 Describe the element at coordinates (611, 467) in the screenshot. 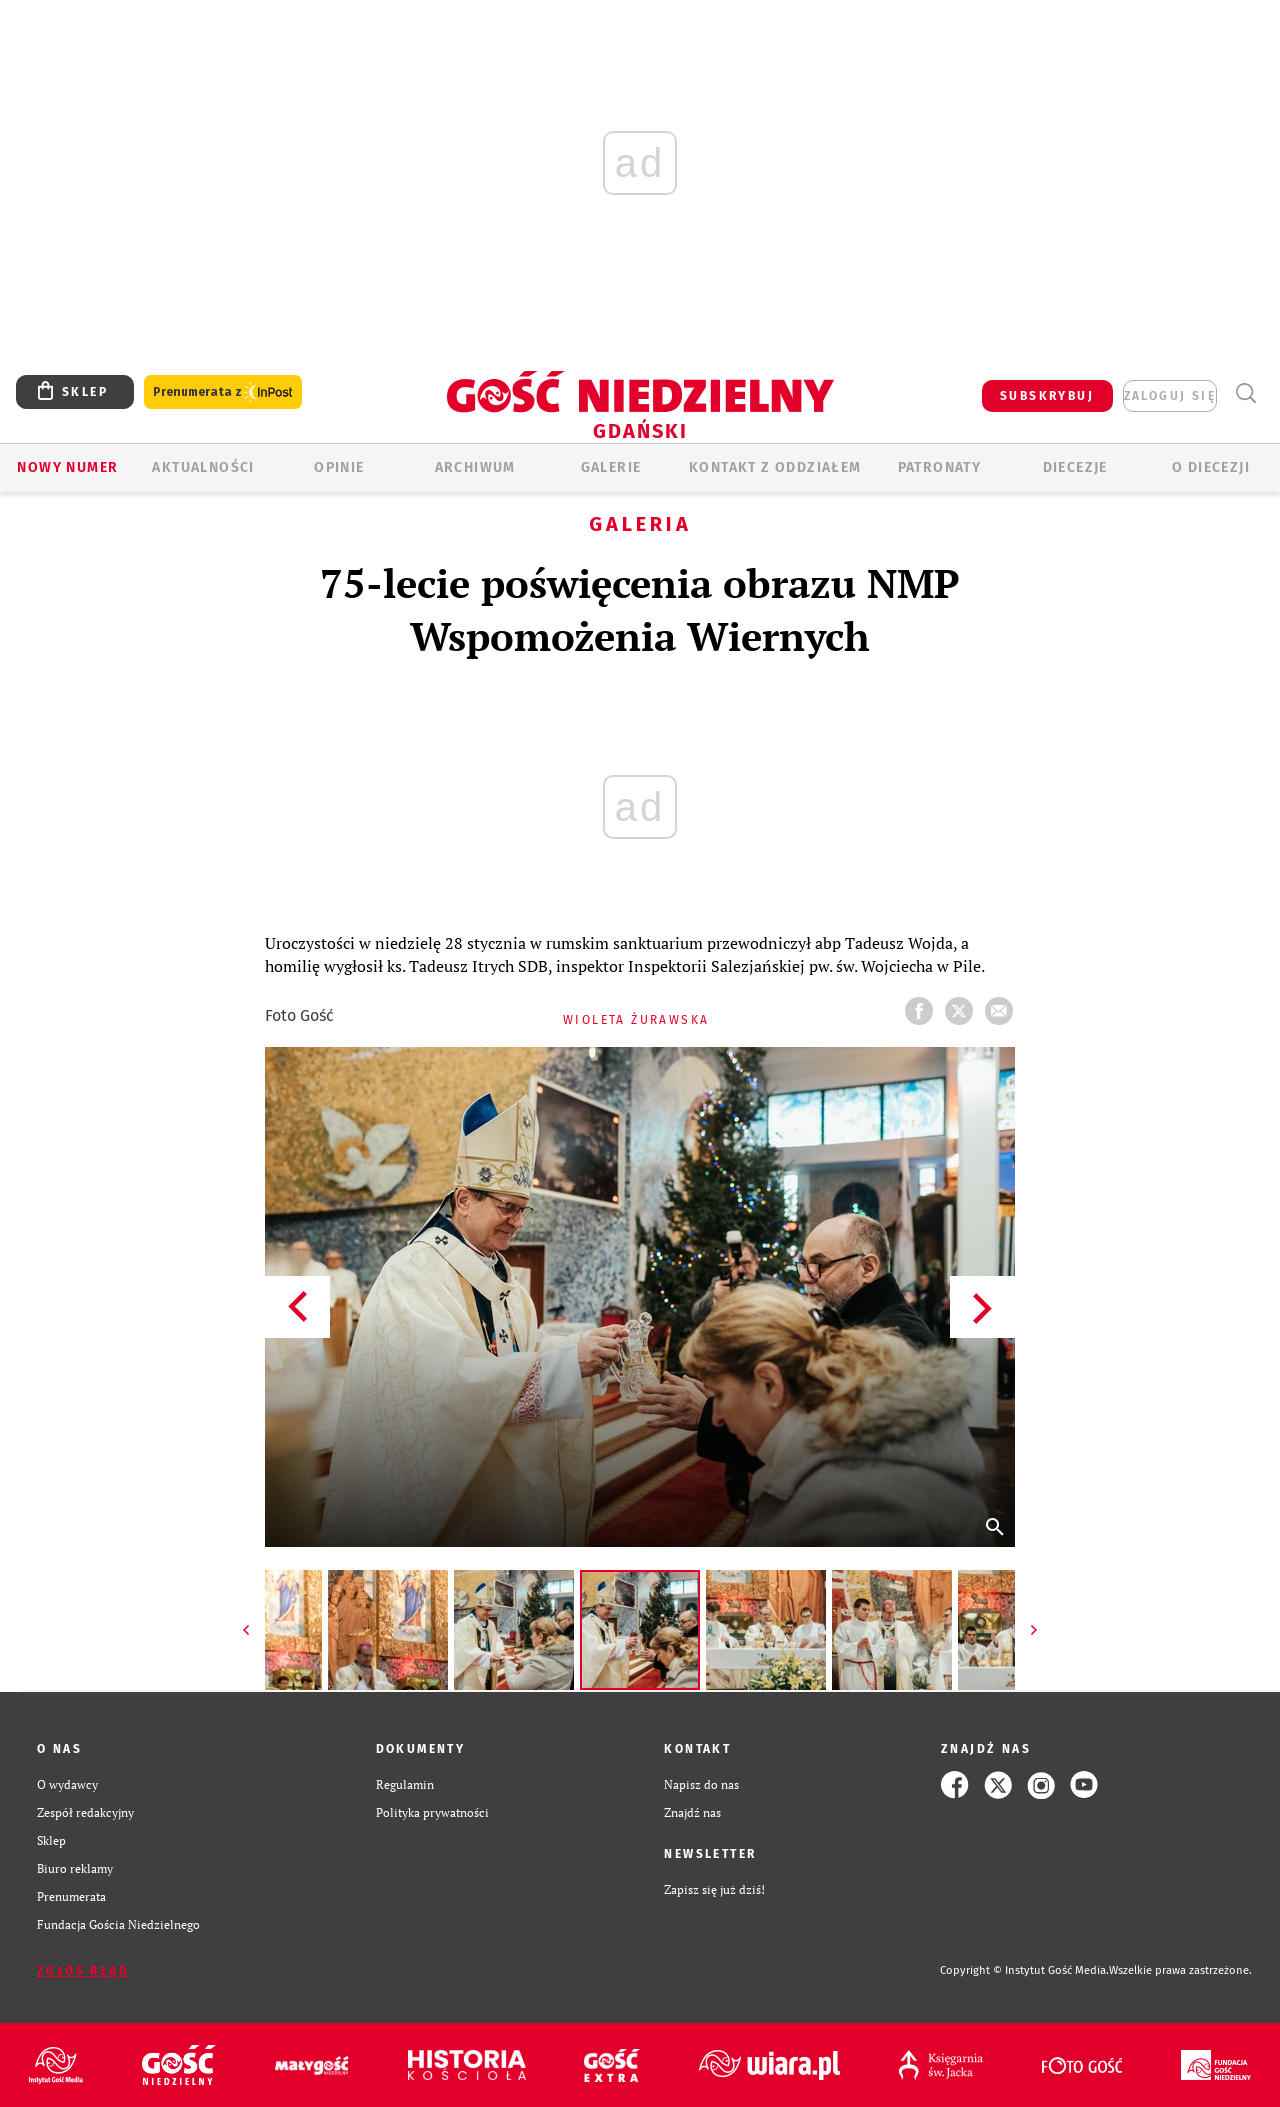

I see `GALERIE` at that location.